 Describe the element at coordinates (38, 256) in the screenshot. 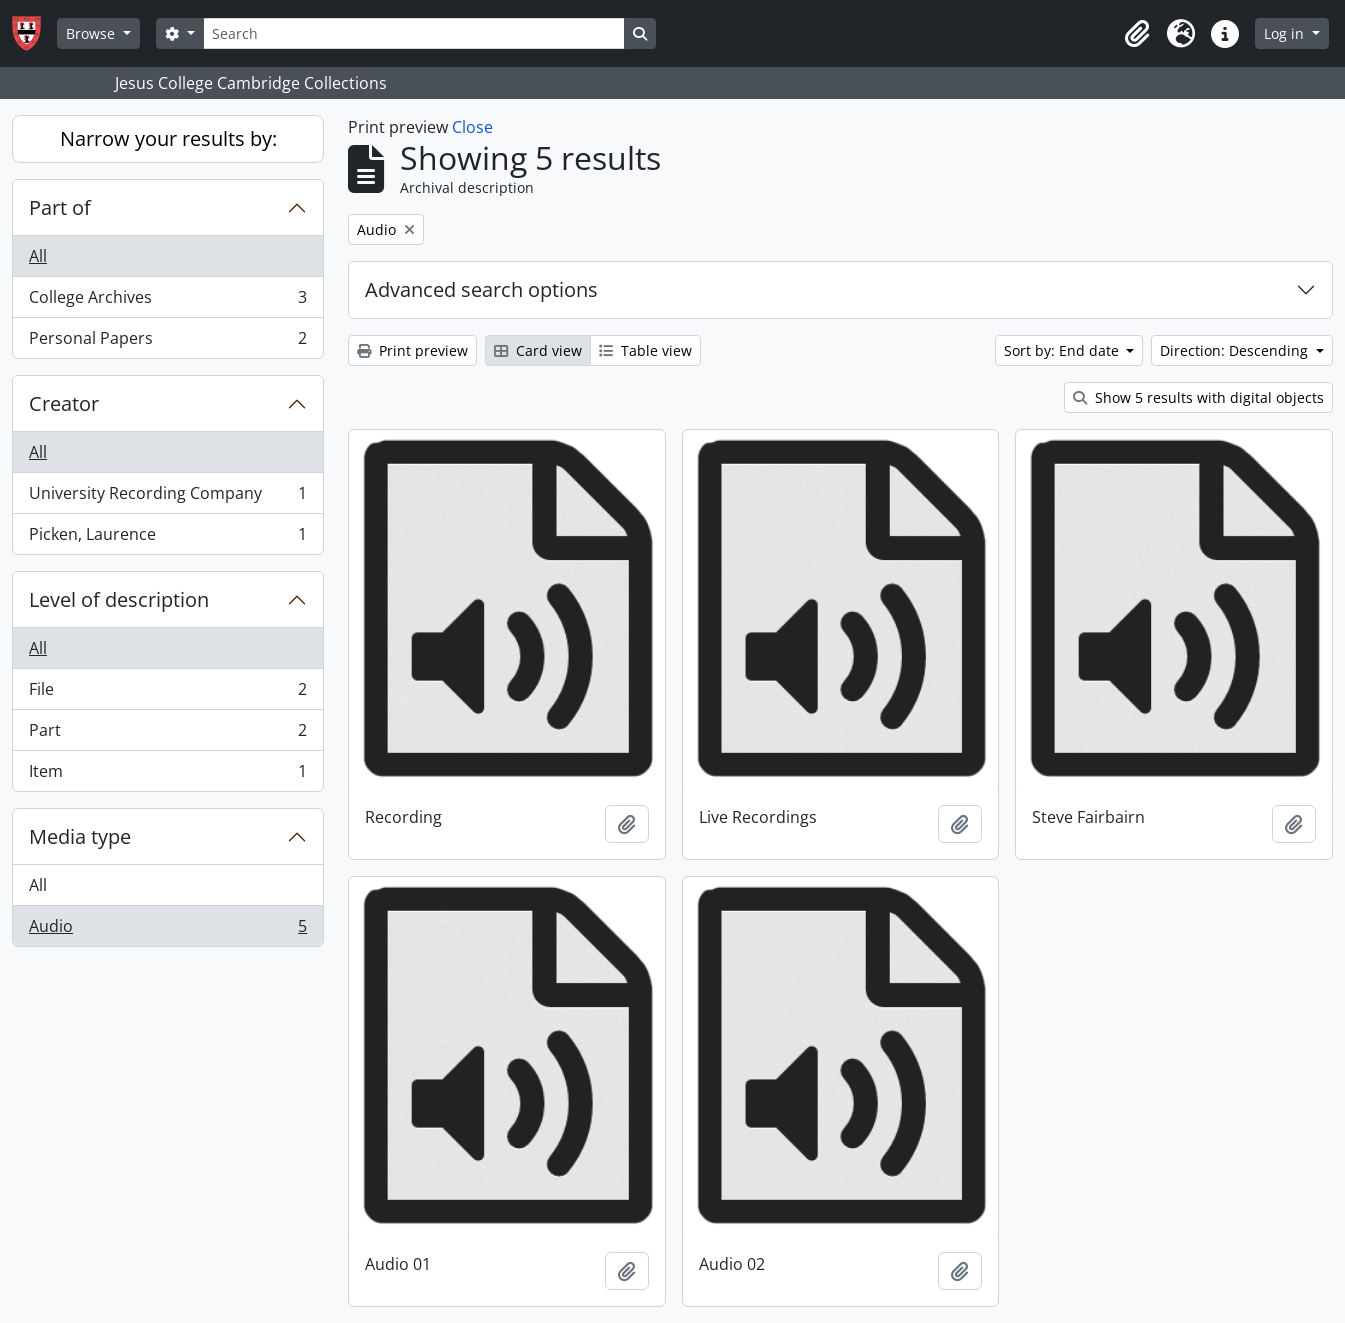

I see `All` at that location.